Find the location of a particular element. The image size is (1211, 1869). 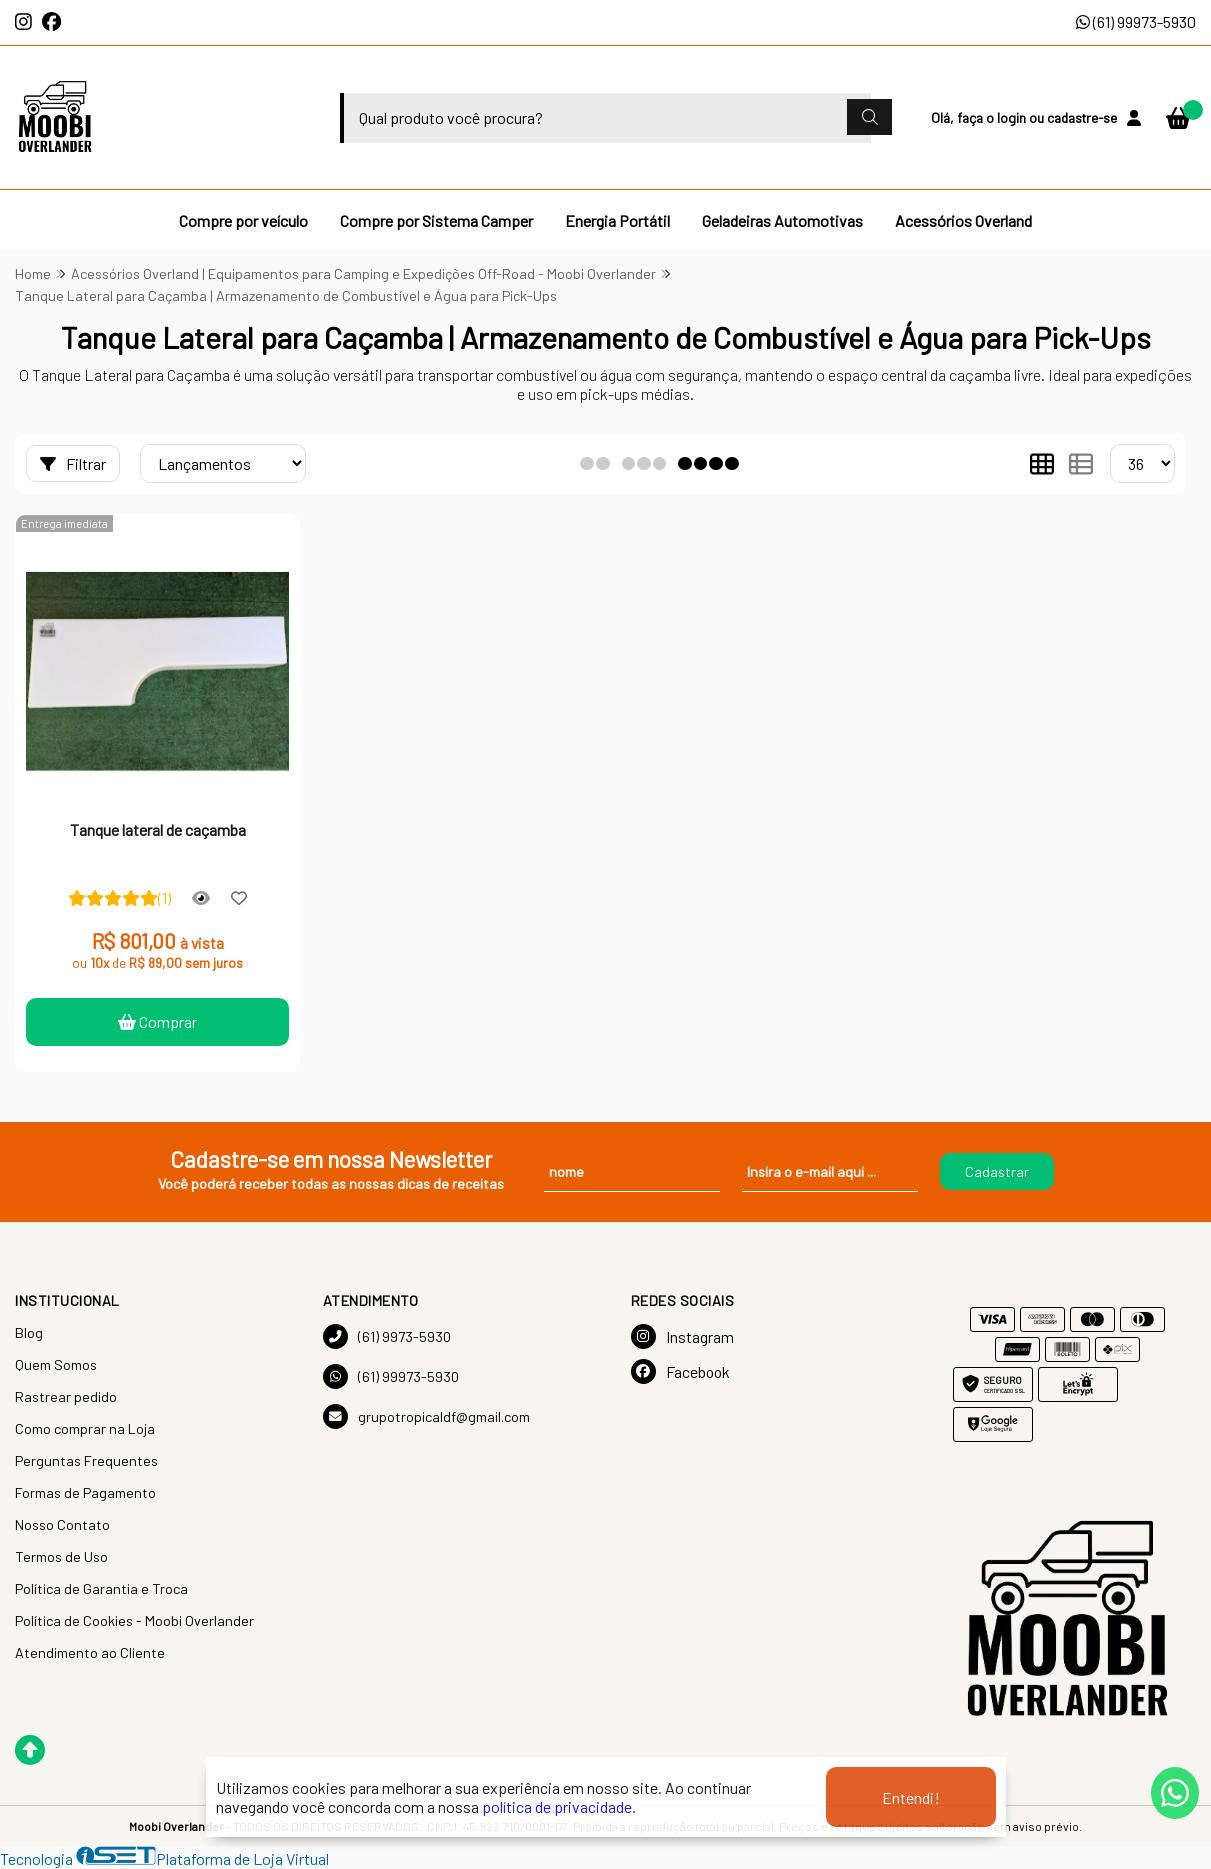

Quem Somos is located at coordinates (56, 1364).